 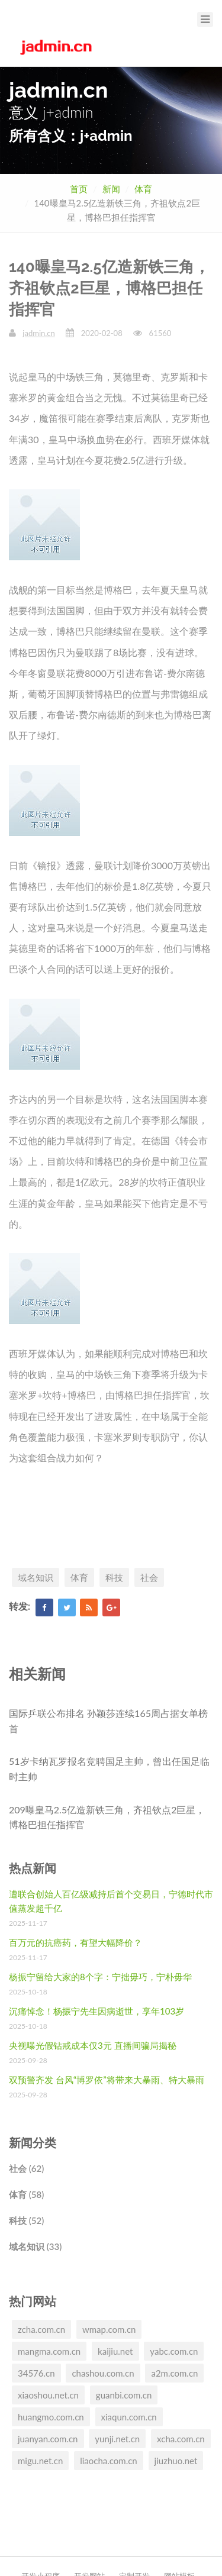 What do you see at coordinates (92, 2045) in the screenshot?
I see `央视曝光假钻戒成本仅3元 直播间骗局揭秘` at bounding box center [92, 2045].